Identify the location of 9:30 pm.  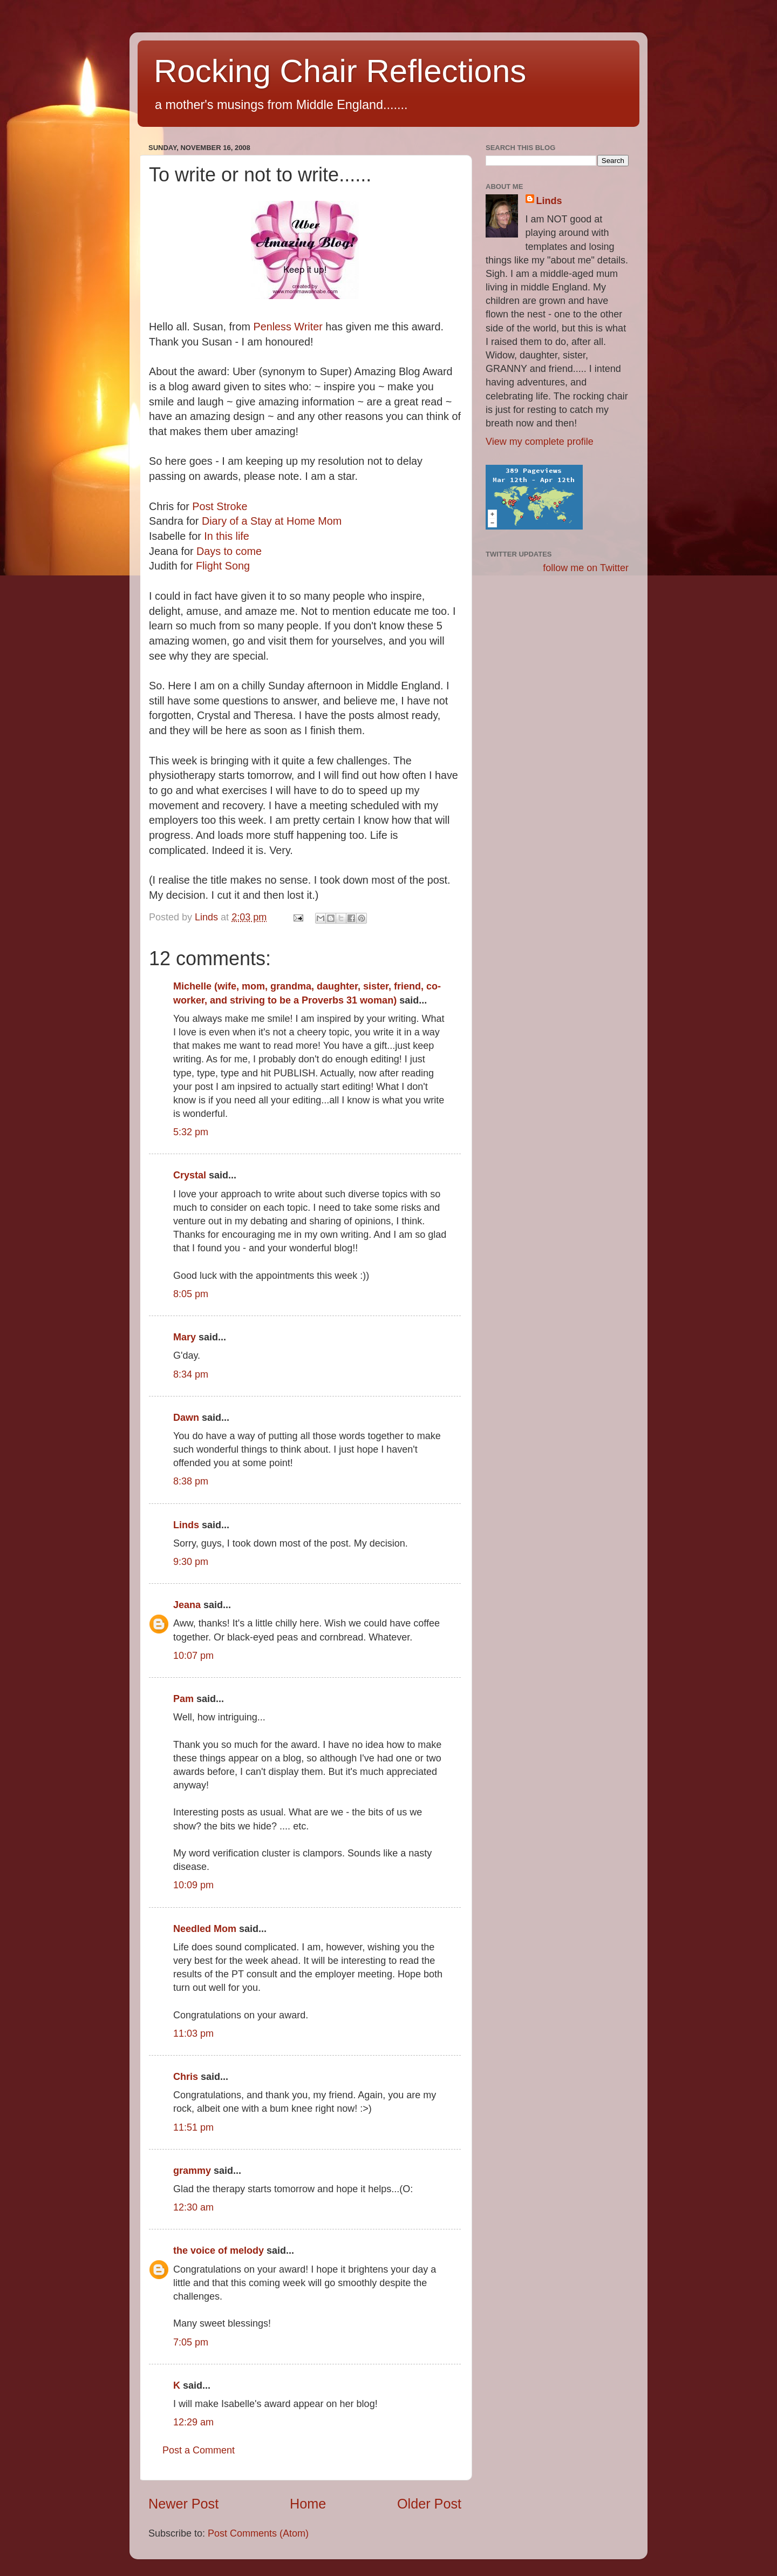
(190, 1561).